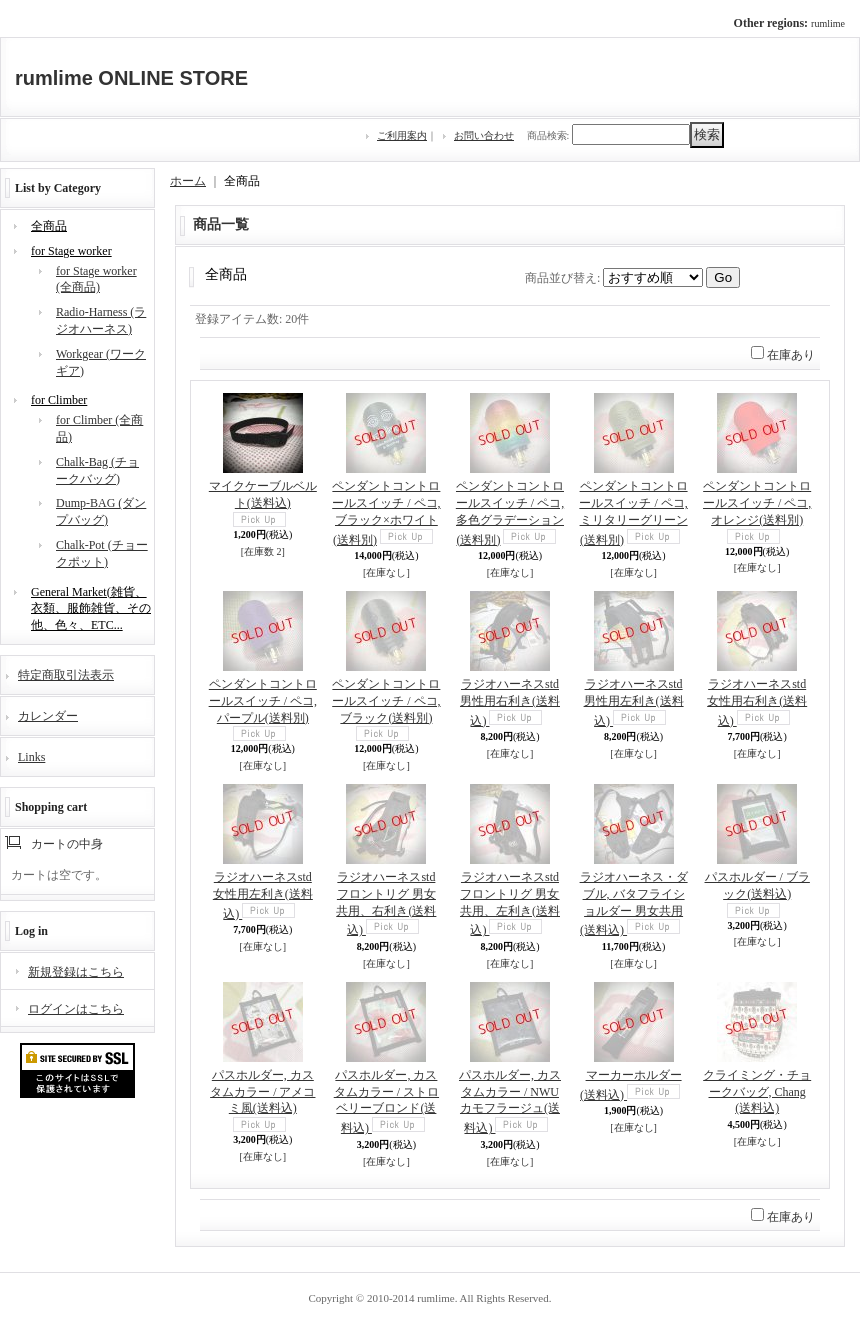 This screenshot has width=860, height=1328. Describe the element at coordinates (59, 400) in the screenshot. I see `for Climber` at that location.